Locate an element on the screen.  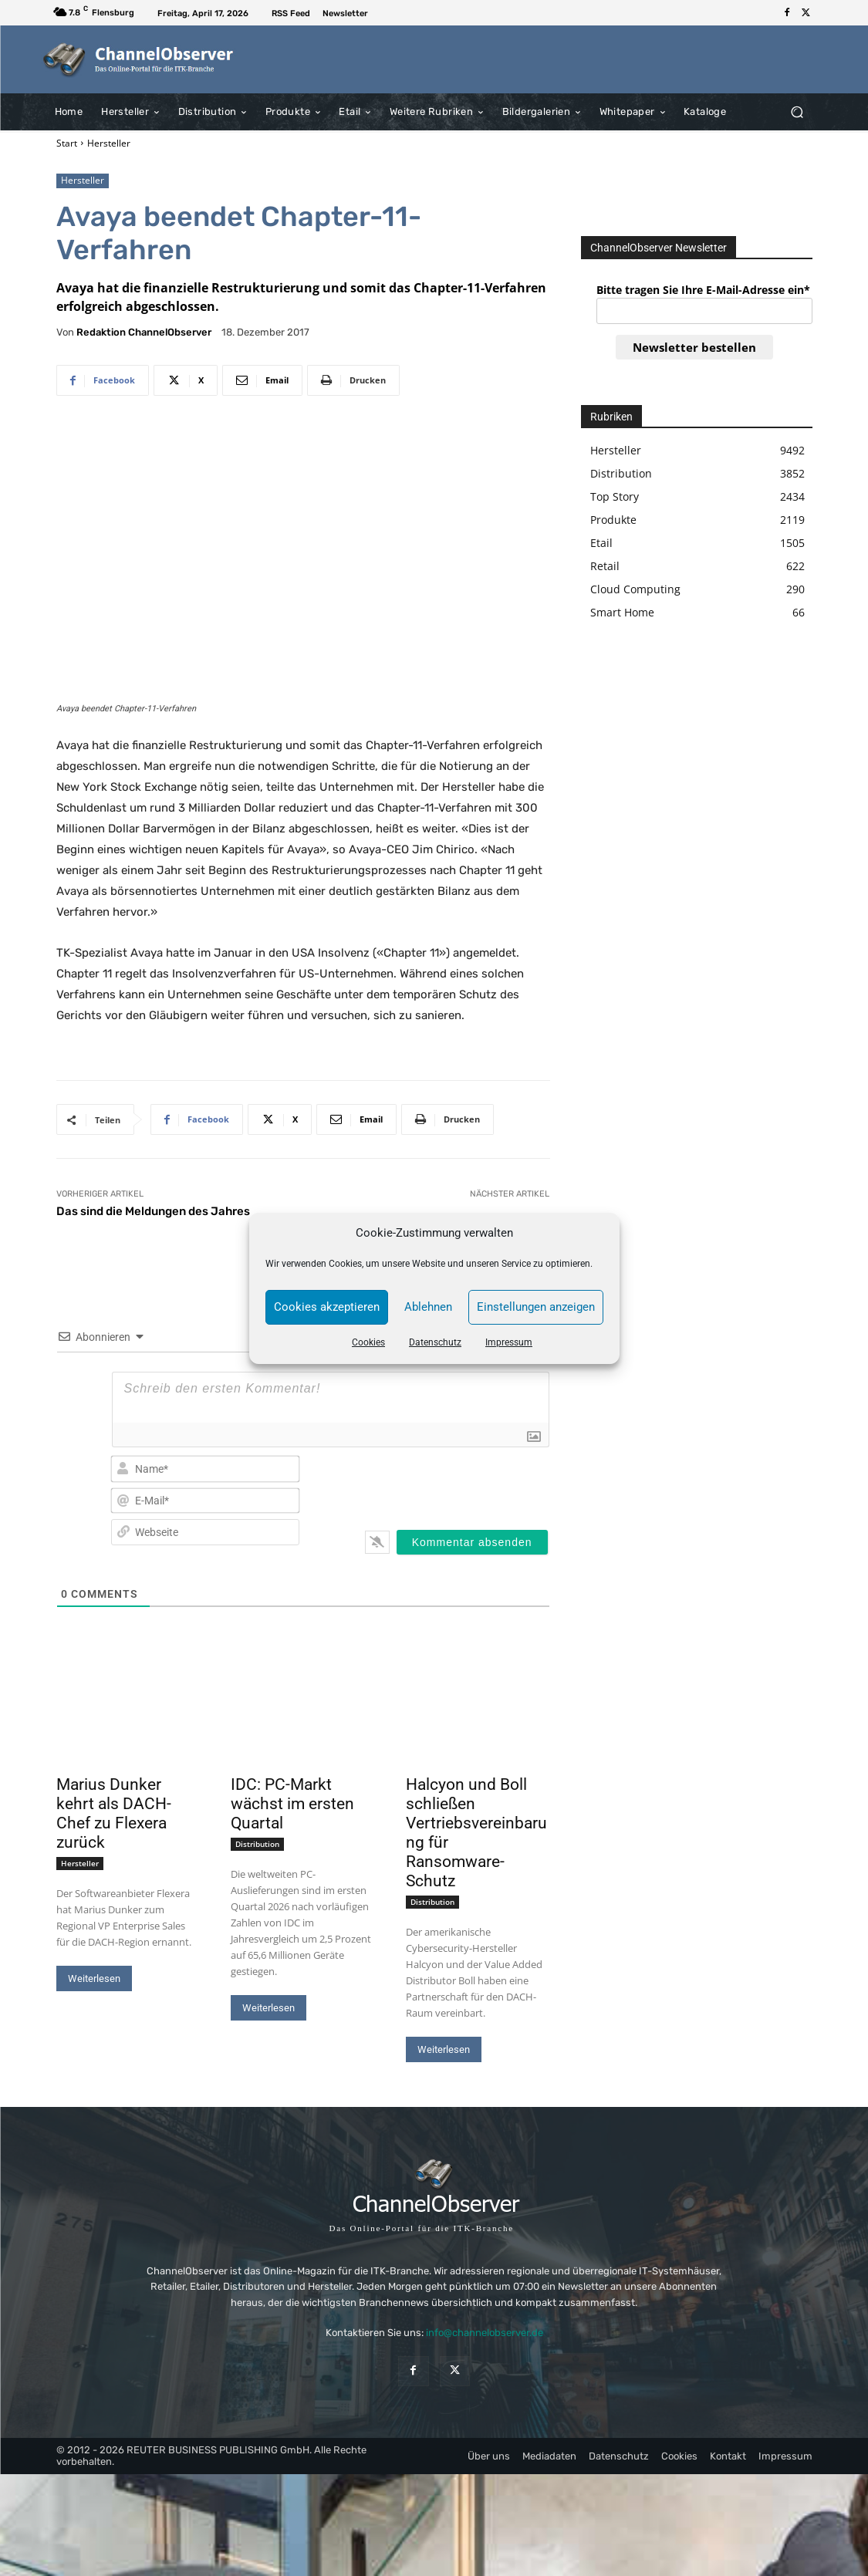
IDC: PC-Markt wächst im ersten Quartal is located at coordinates (292, 1803).